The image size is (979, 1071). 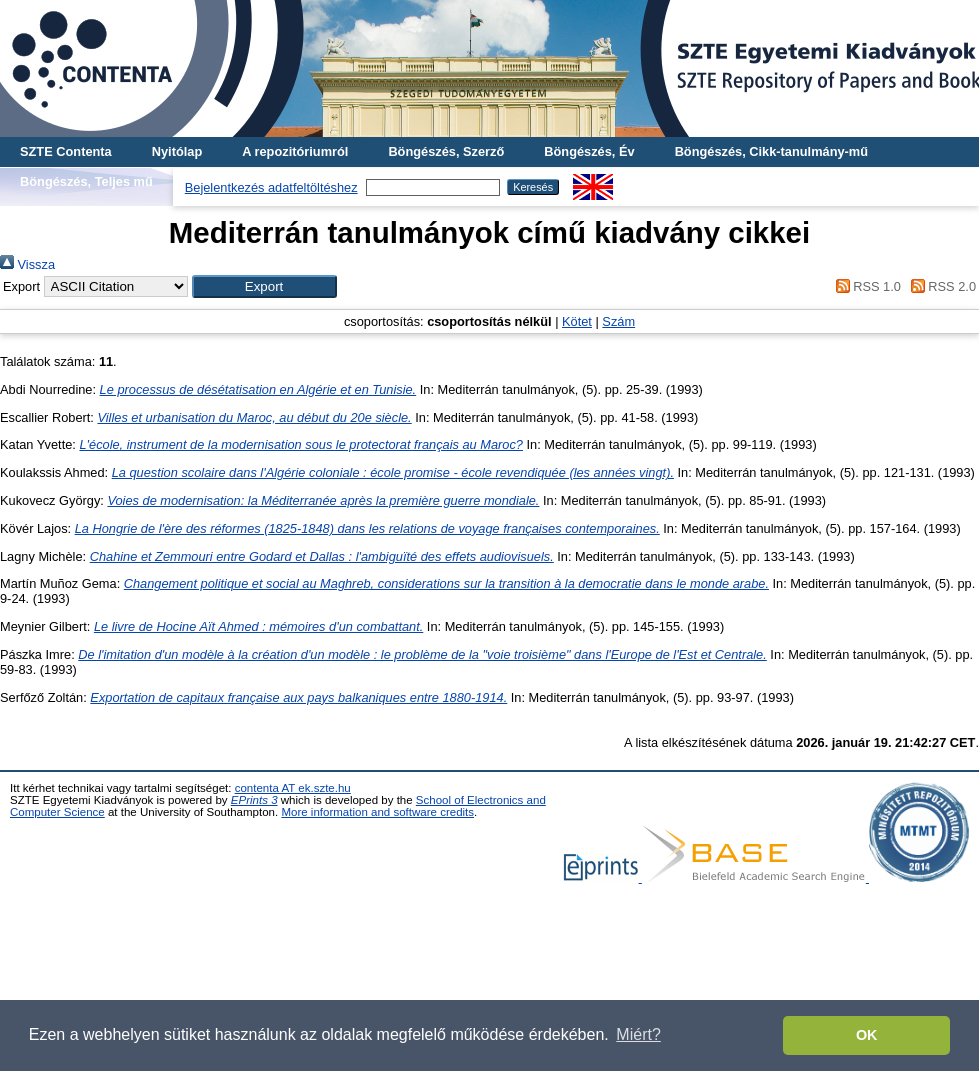 I want to click on Szám, so click(x=618, y=321).